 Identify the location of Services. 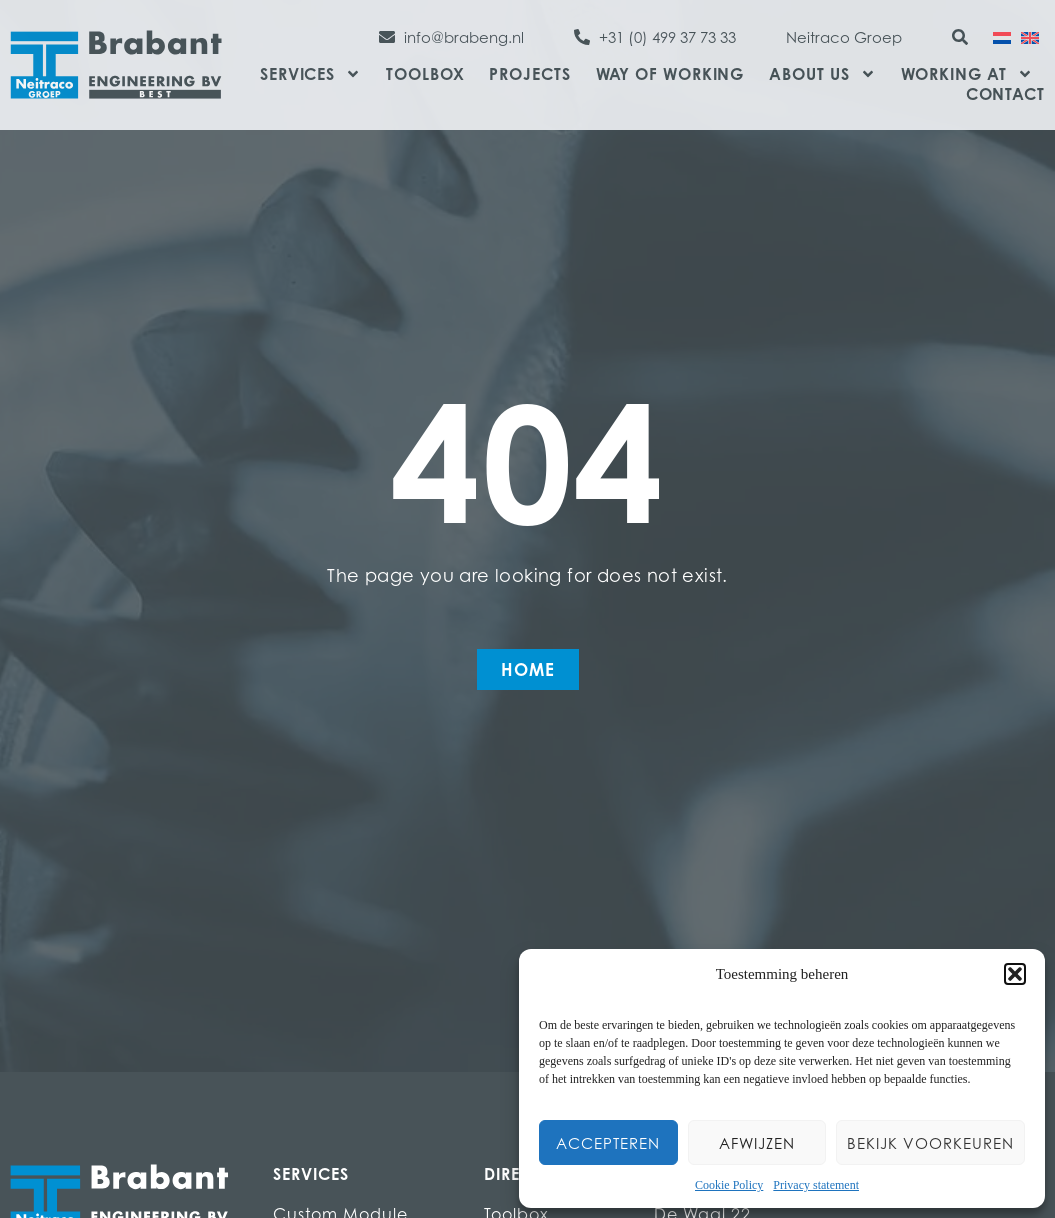
(310, 74).